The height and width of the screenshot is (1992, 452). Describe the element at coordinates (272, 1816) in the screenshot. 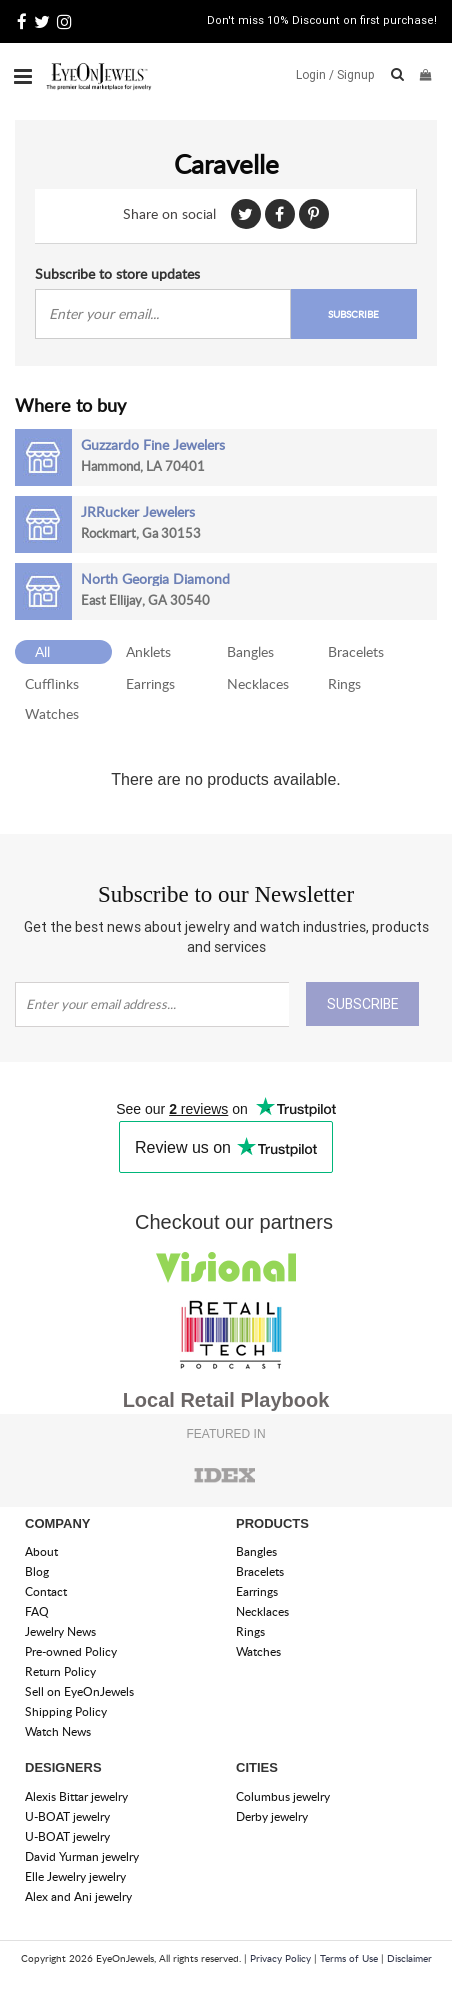

I see `Derby jewelry` at that location.